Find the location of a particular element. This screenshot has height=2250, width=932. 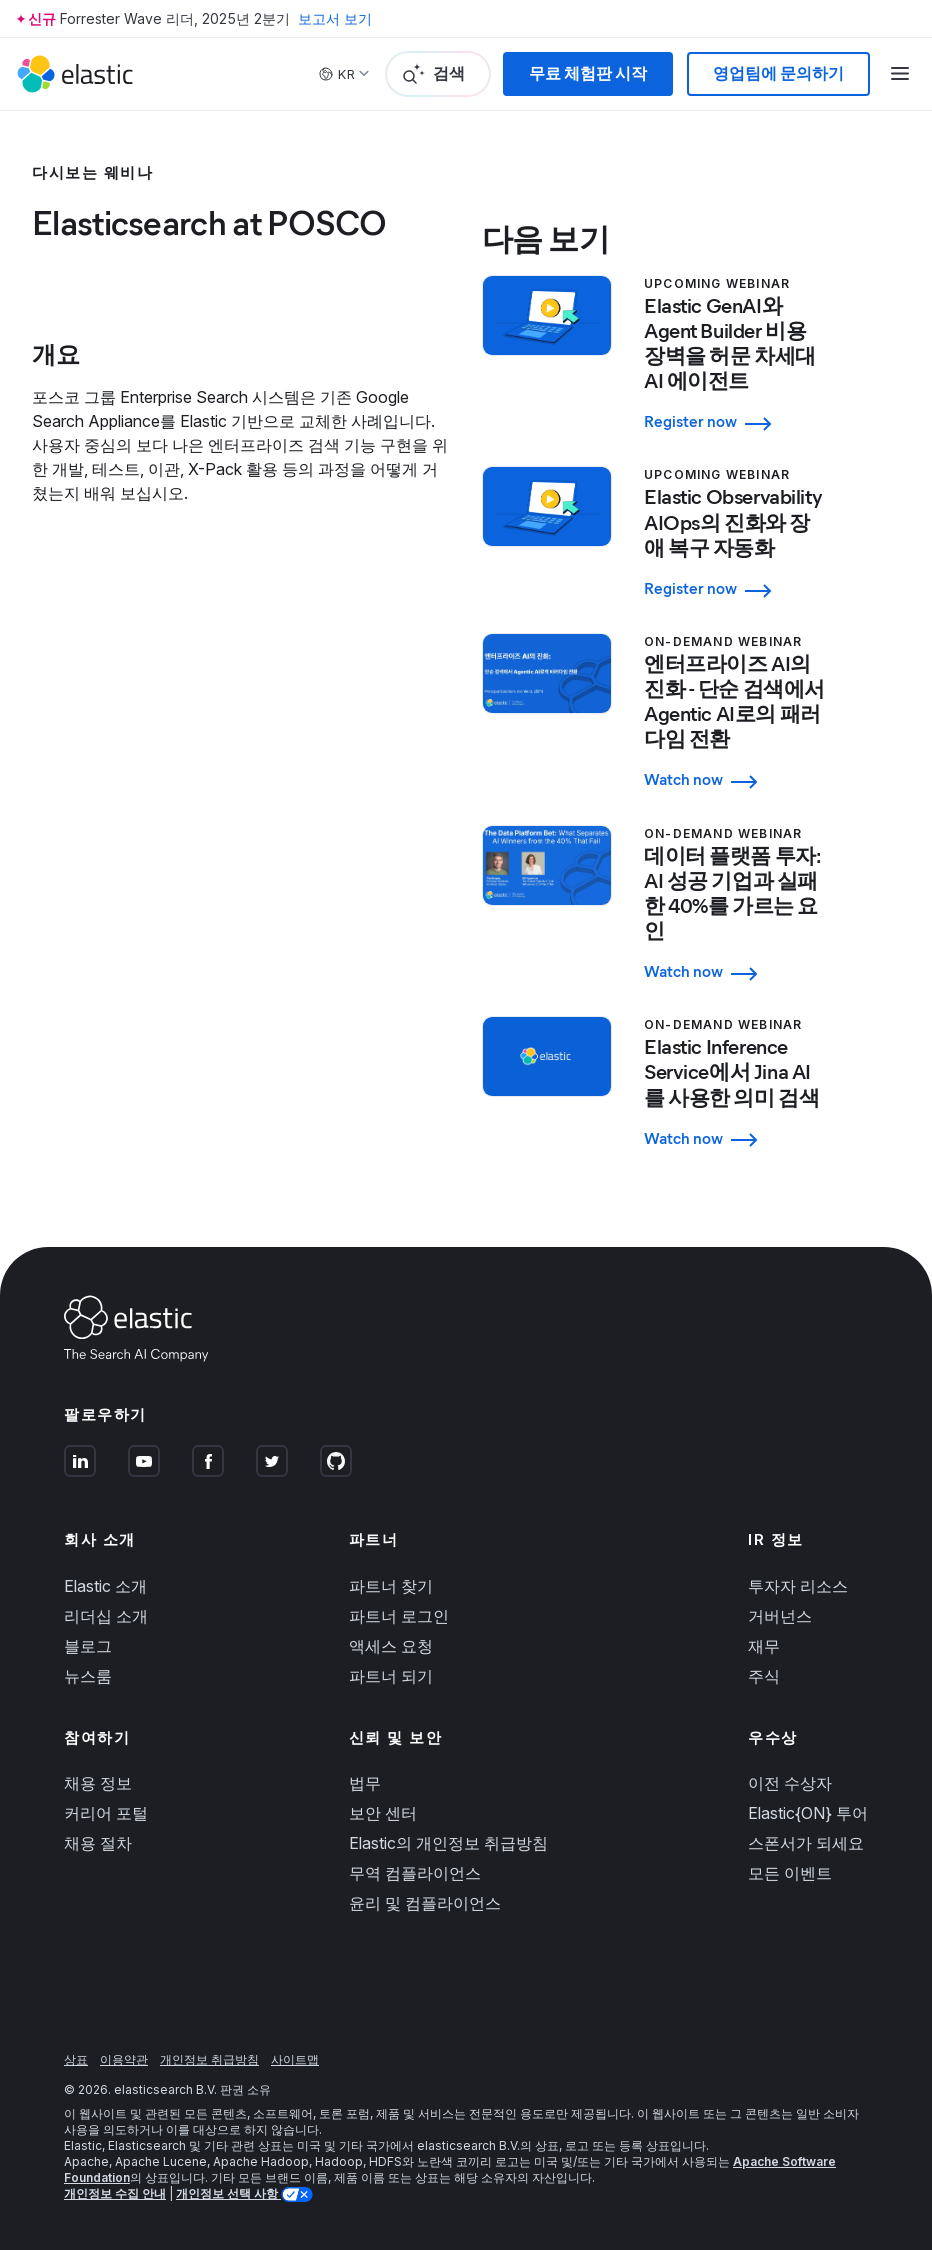

채용 정보 is located at coordinates (98, 1783).